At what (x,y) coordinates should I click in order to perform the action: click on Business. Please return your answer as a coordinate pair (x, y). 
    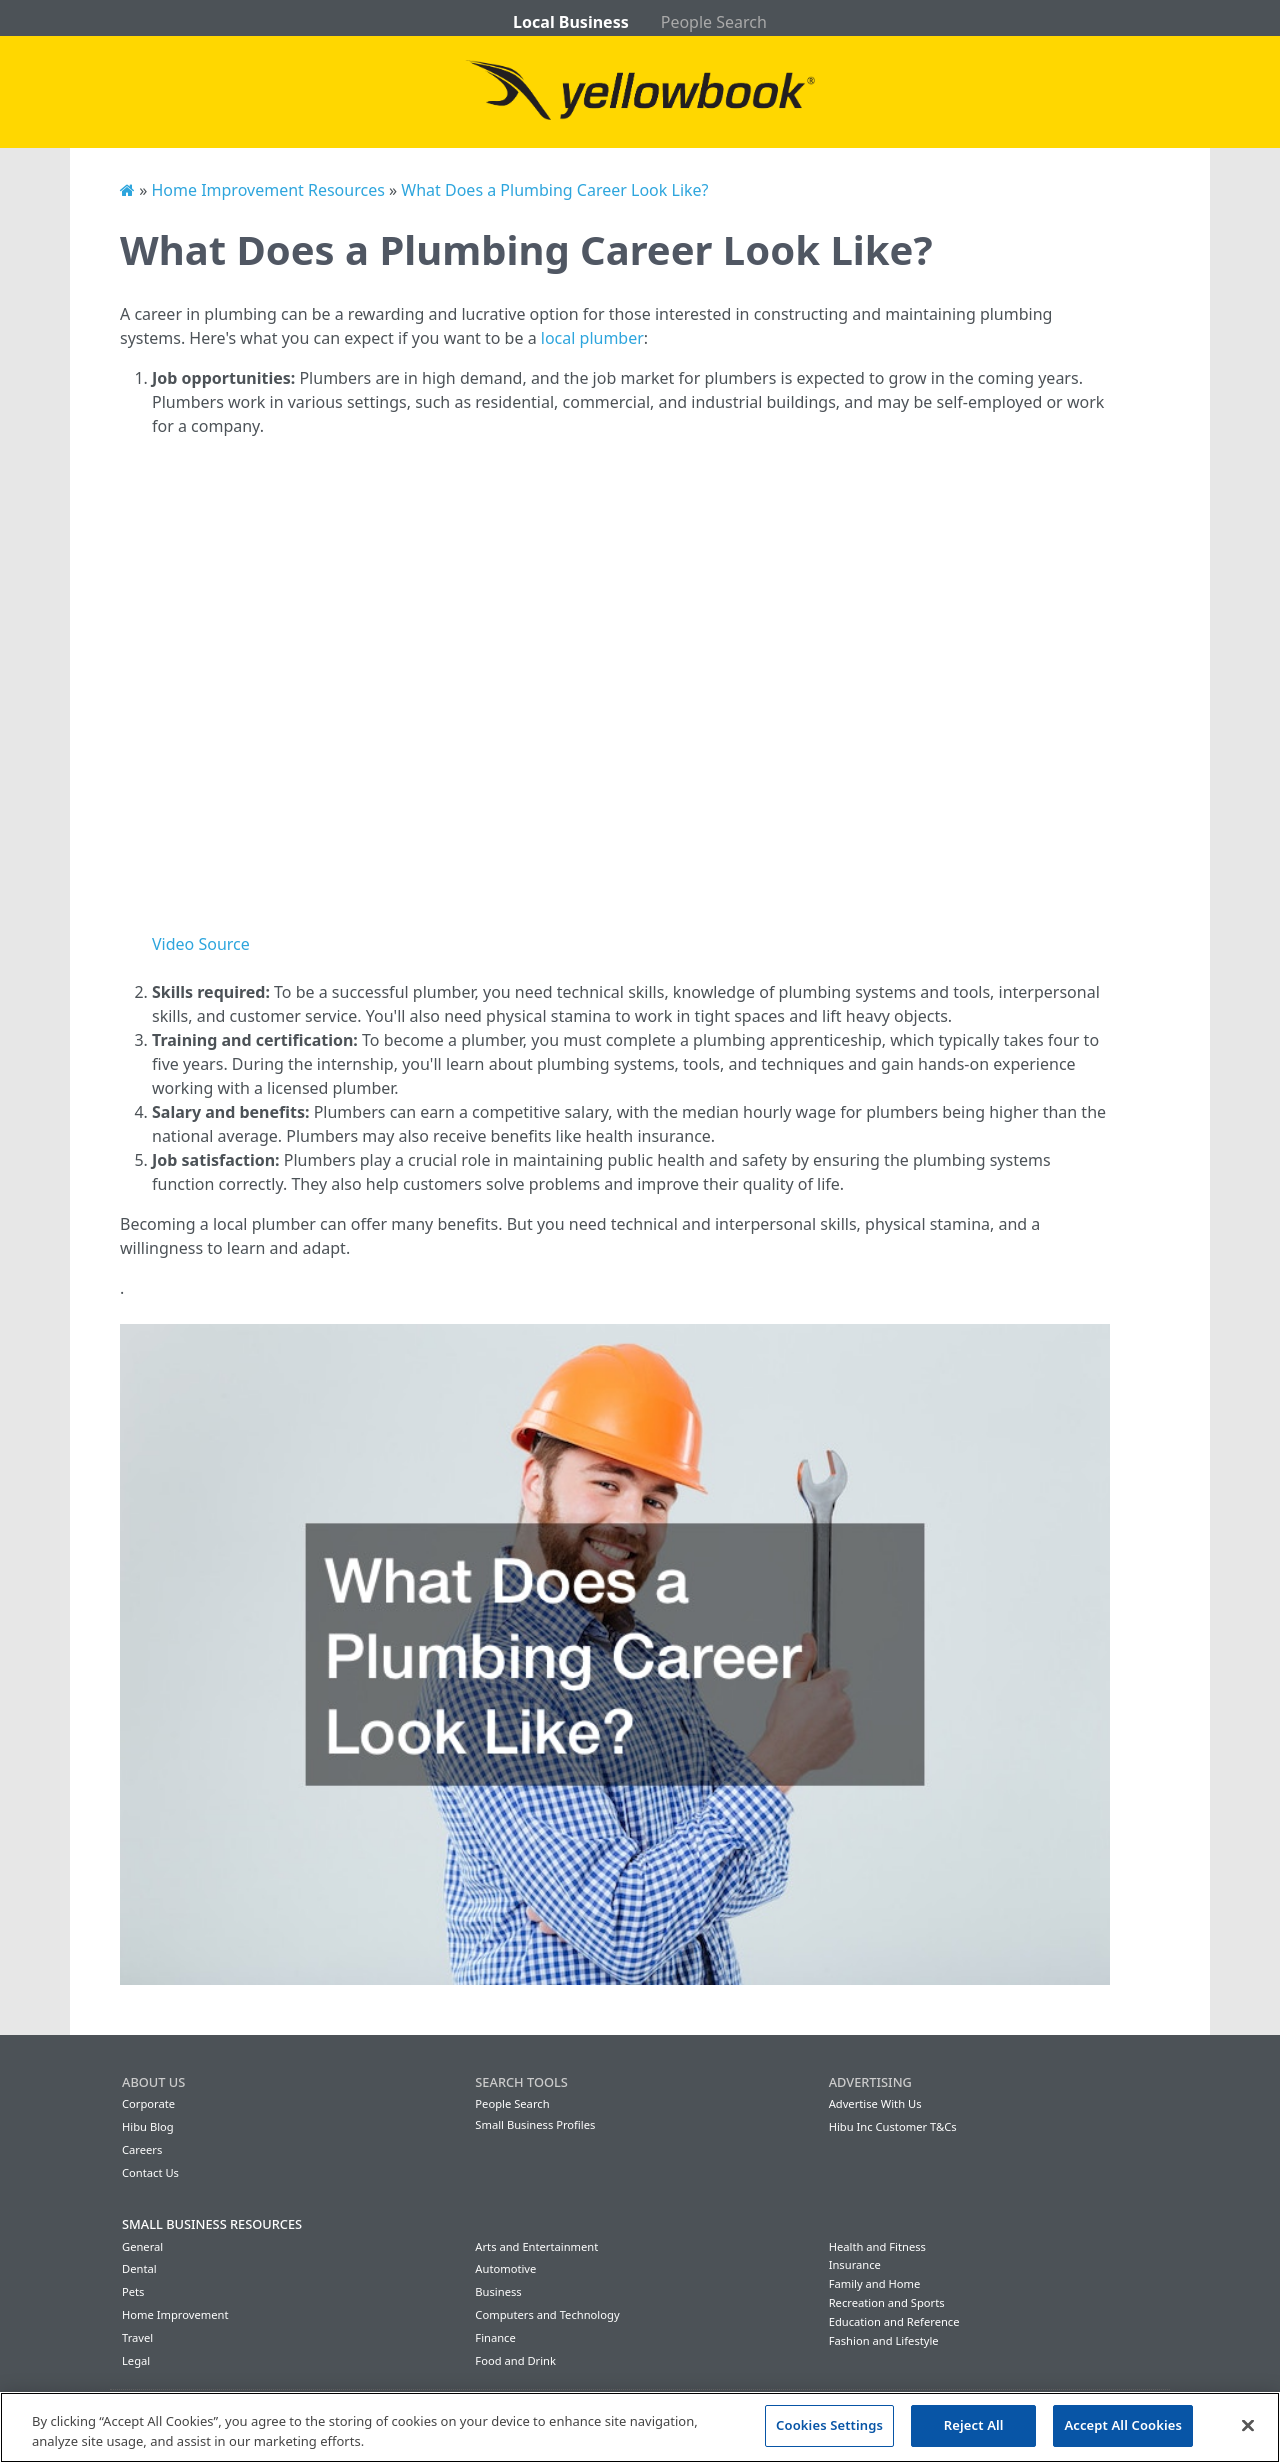
    Looking at the image, I should click on (498, 2291).